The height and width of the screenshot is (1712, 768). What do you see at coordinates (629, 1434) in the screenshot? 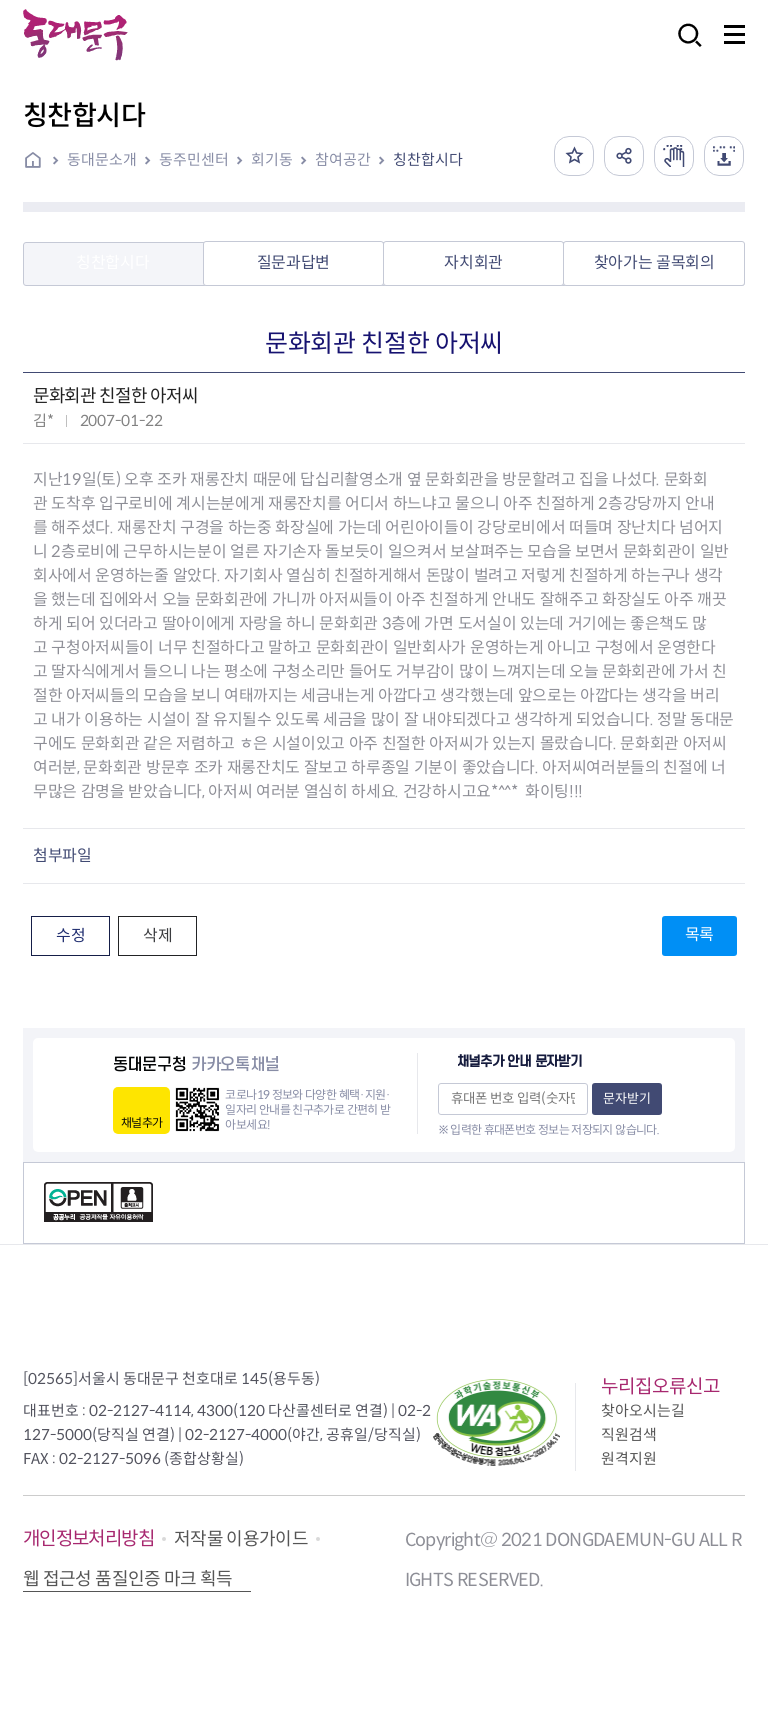
I see `직원검색` at bounding box center [629, 1434].